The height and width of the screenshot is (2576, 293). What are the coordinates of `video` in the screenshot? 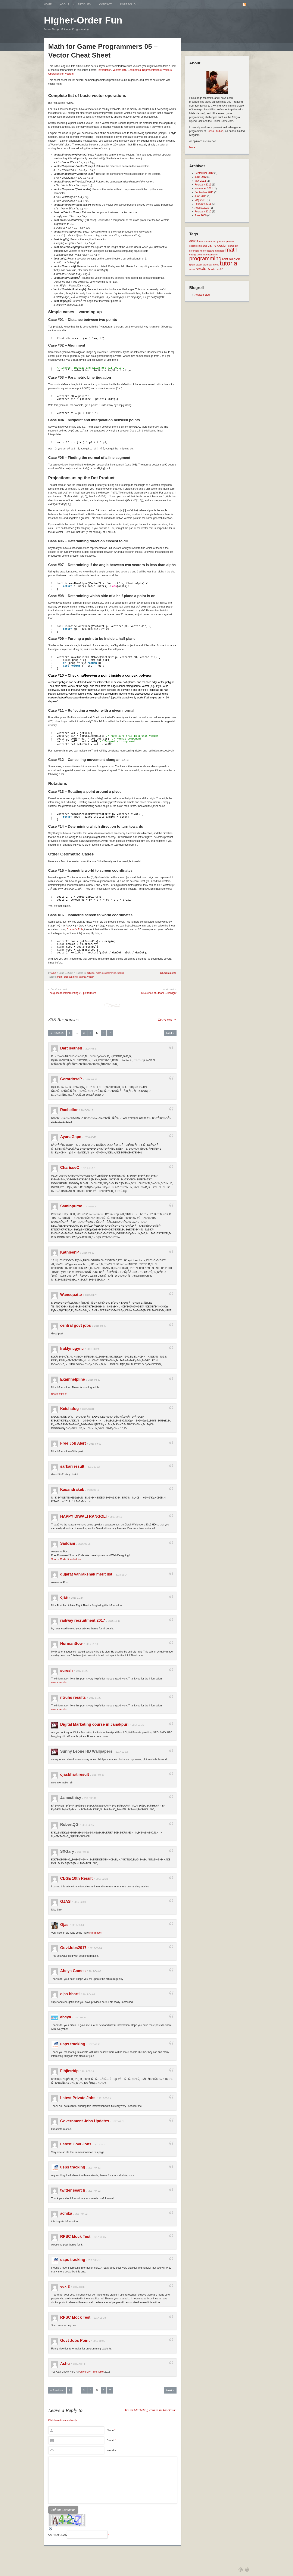 It's located at (213, 269).